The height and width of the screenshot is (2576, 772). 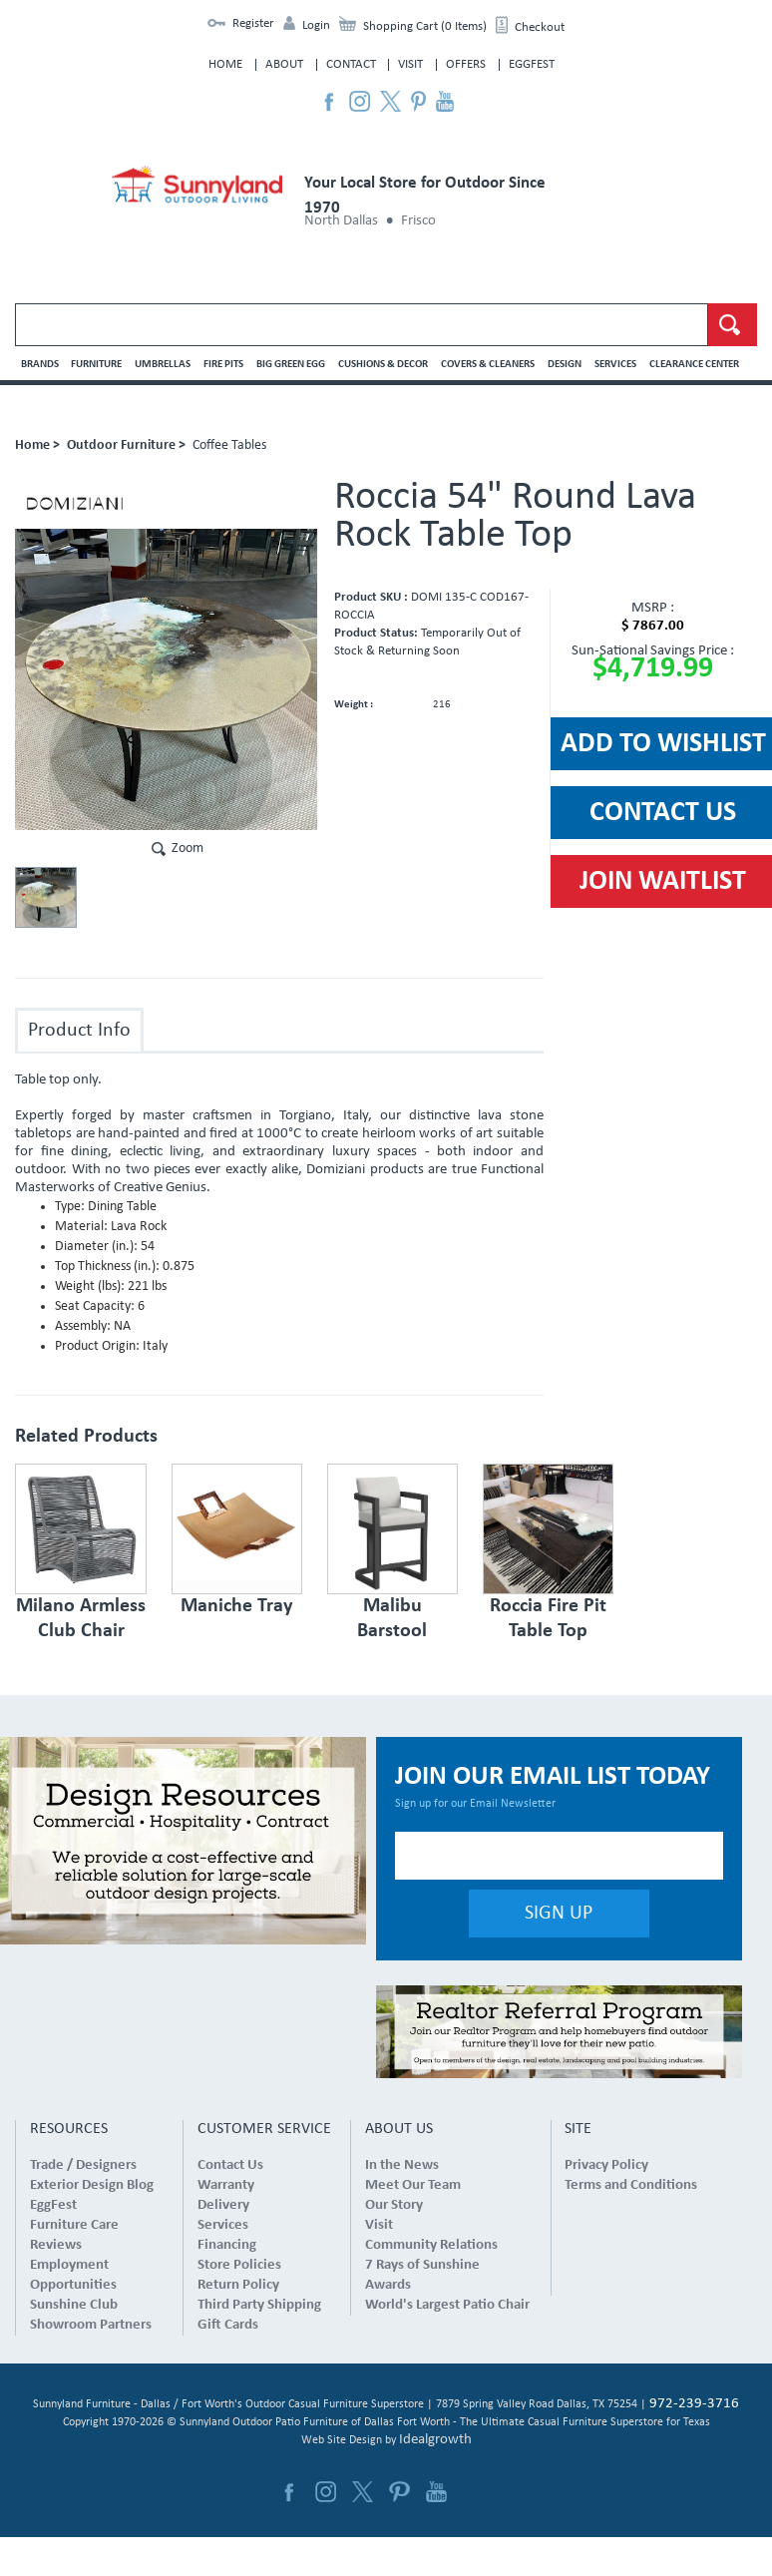 I want to click on Contact Us, so click(x=230, y=2165).